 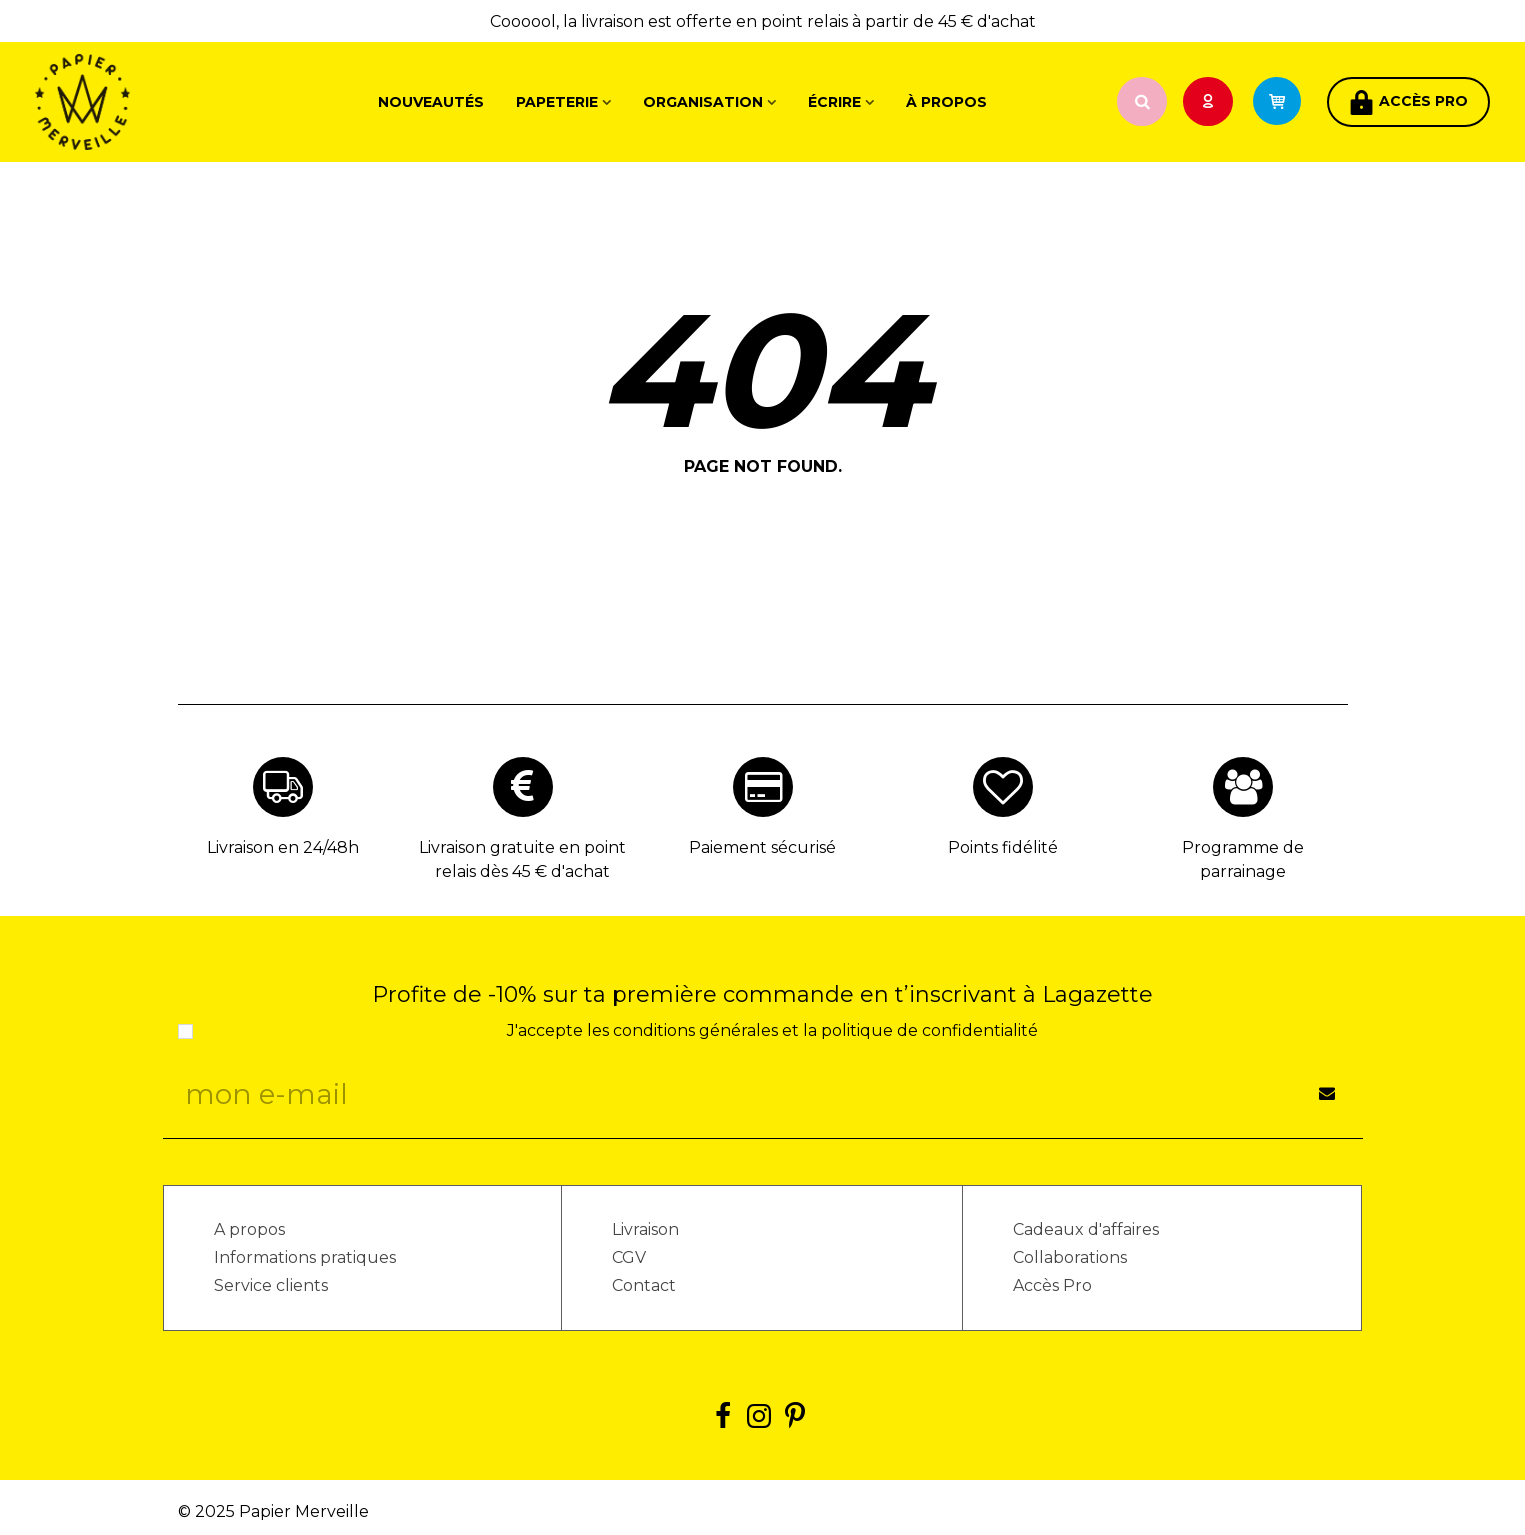 I want to click on Organisation, so click(x=703, y=102).